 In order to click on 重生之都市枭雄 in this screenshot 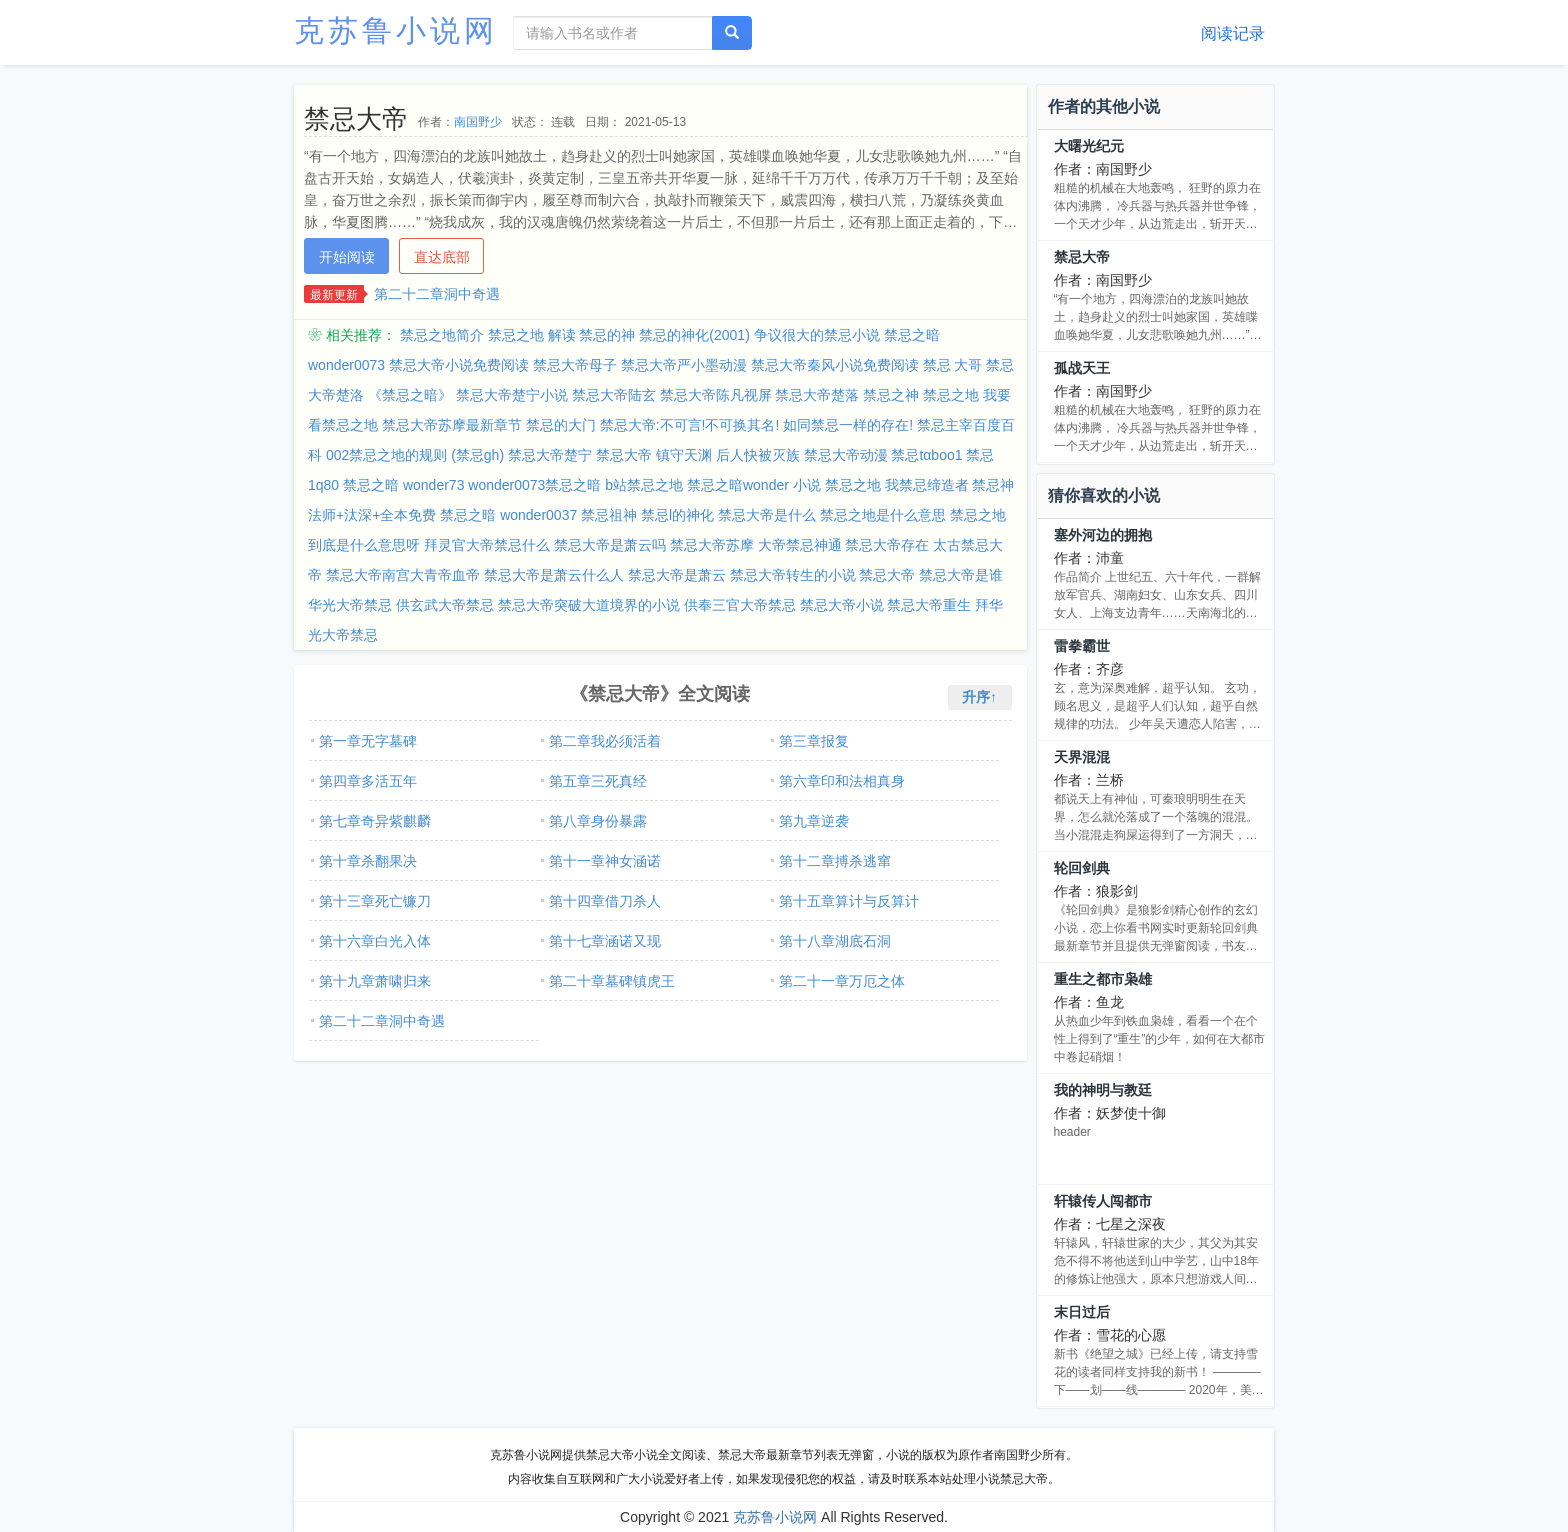, I will do `click(1103, 979)`.